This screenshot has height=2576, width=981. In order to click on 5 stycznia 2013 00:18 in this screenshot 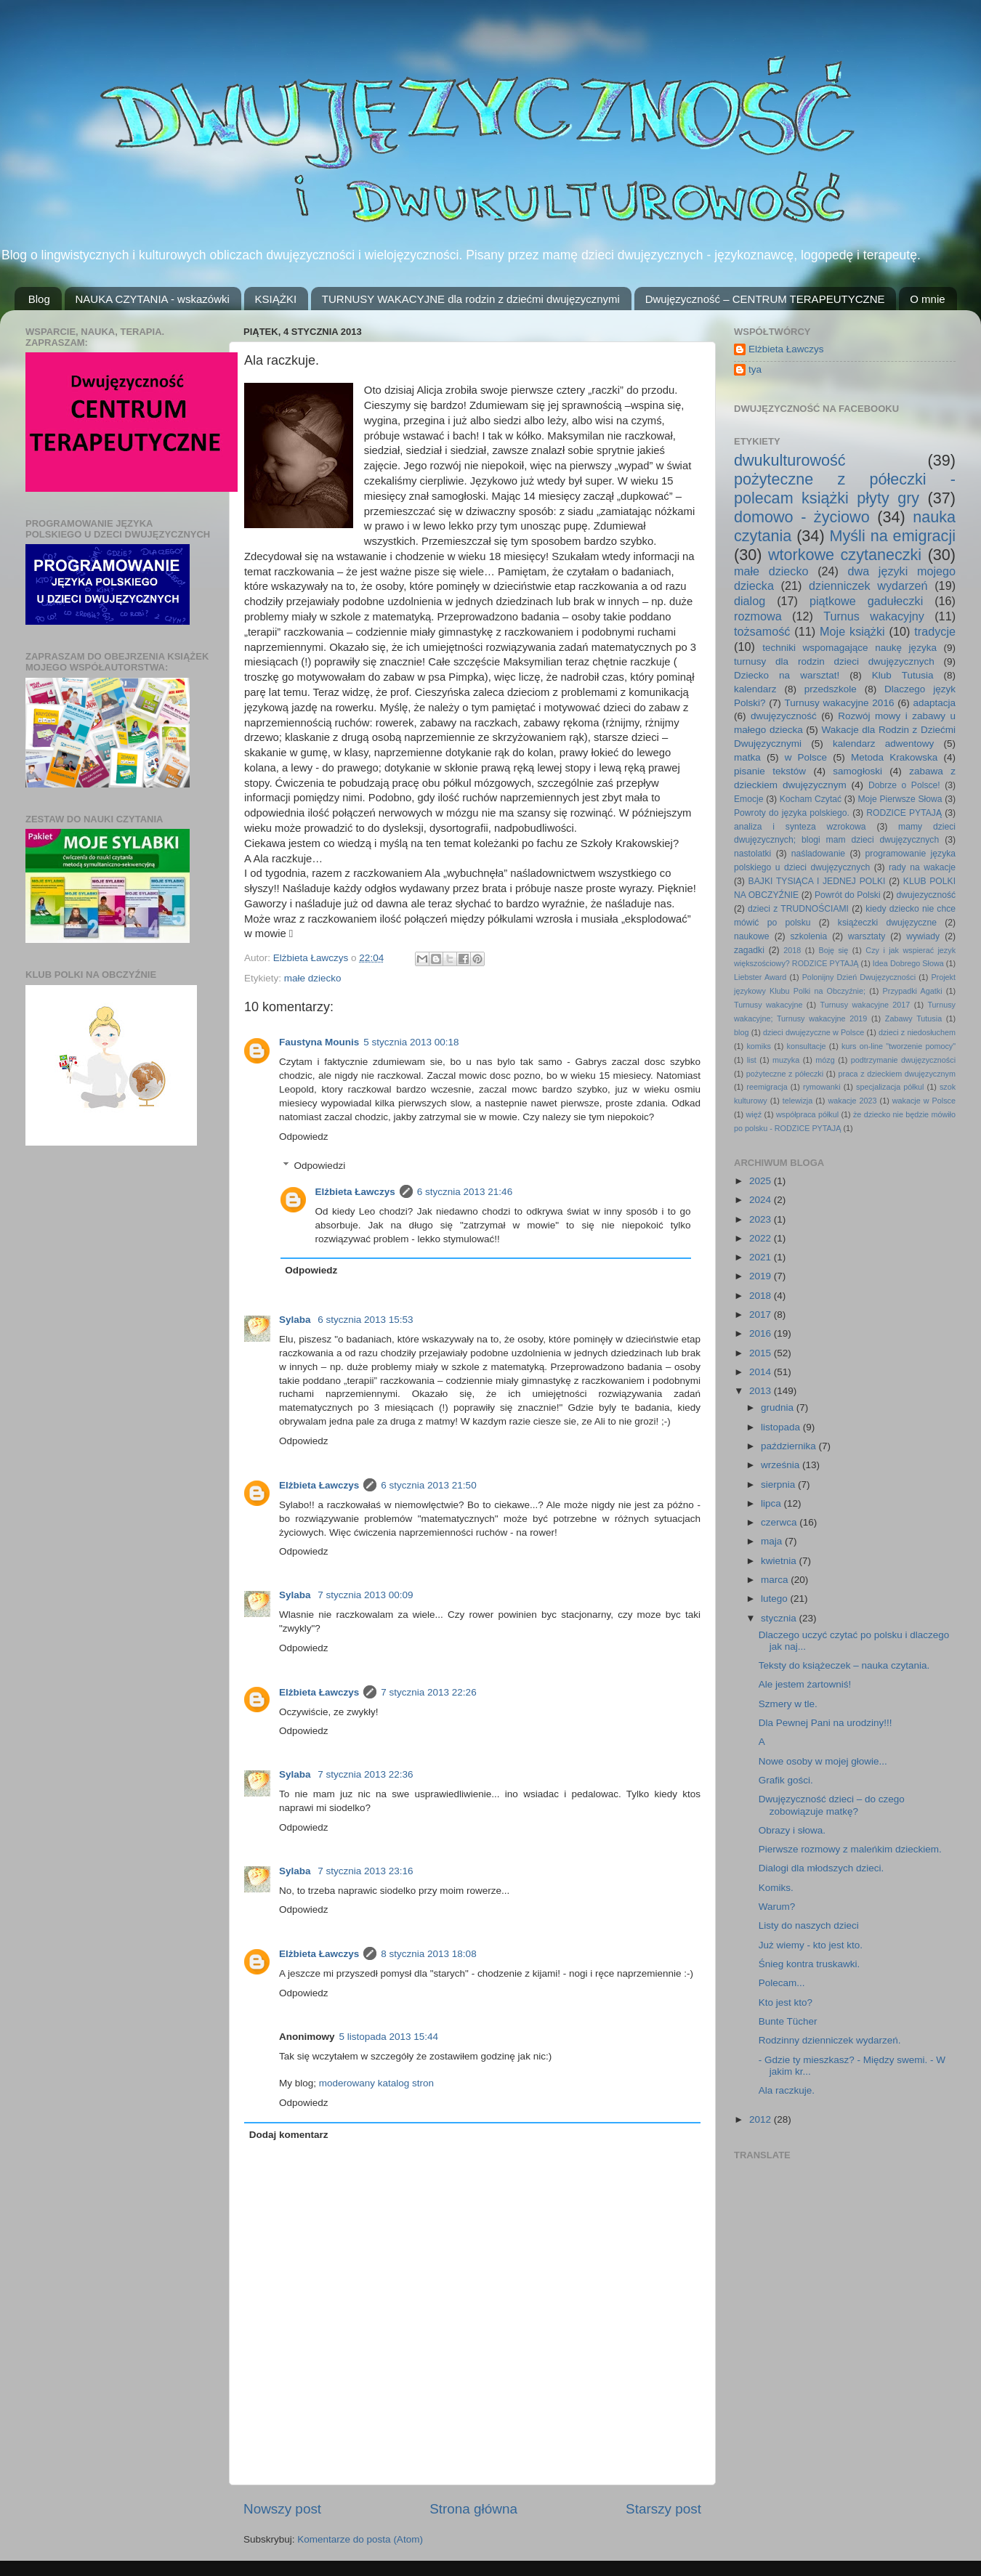, I will do `click(411, 1042)`.